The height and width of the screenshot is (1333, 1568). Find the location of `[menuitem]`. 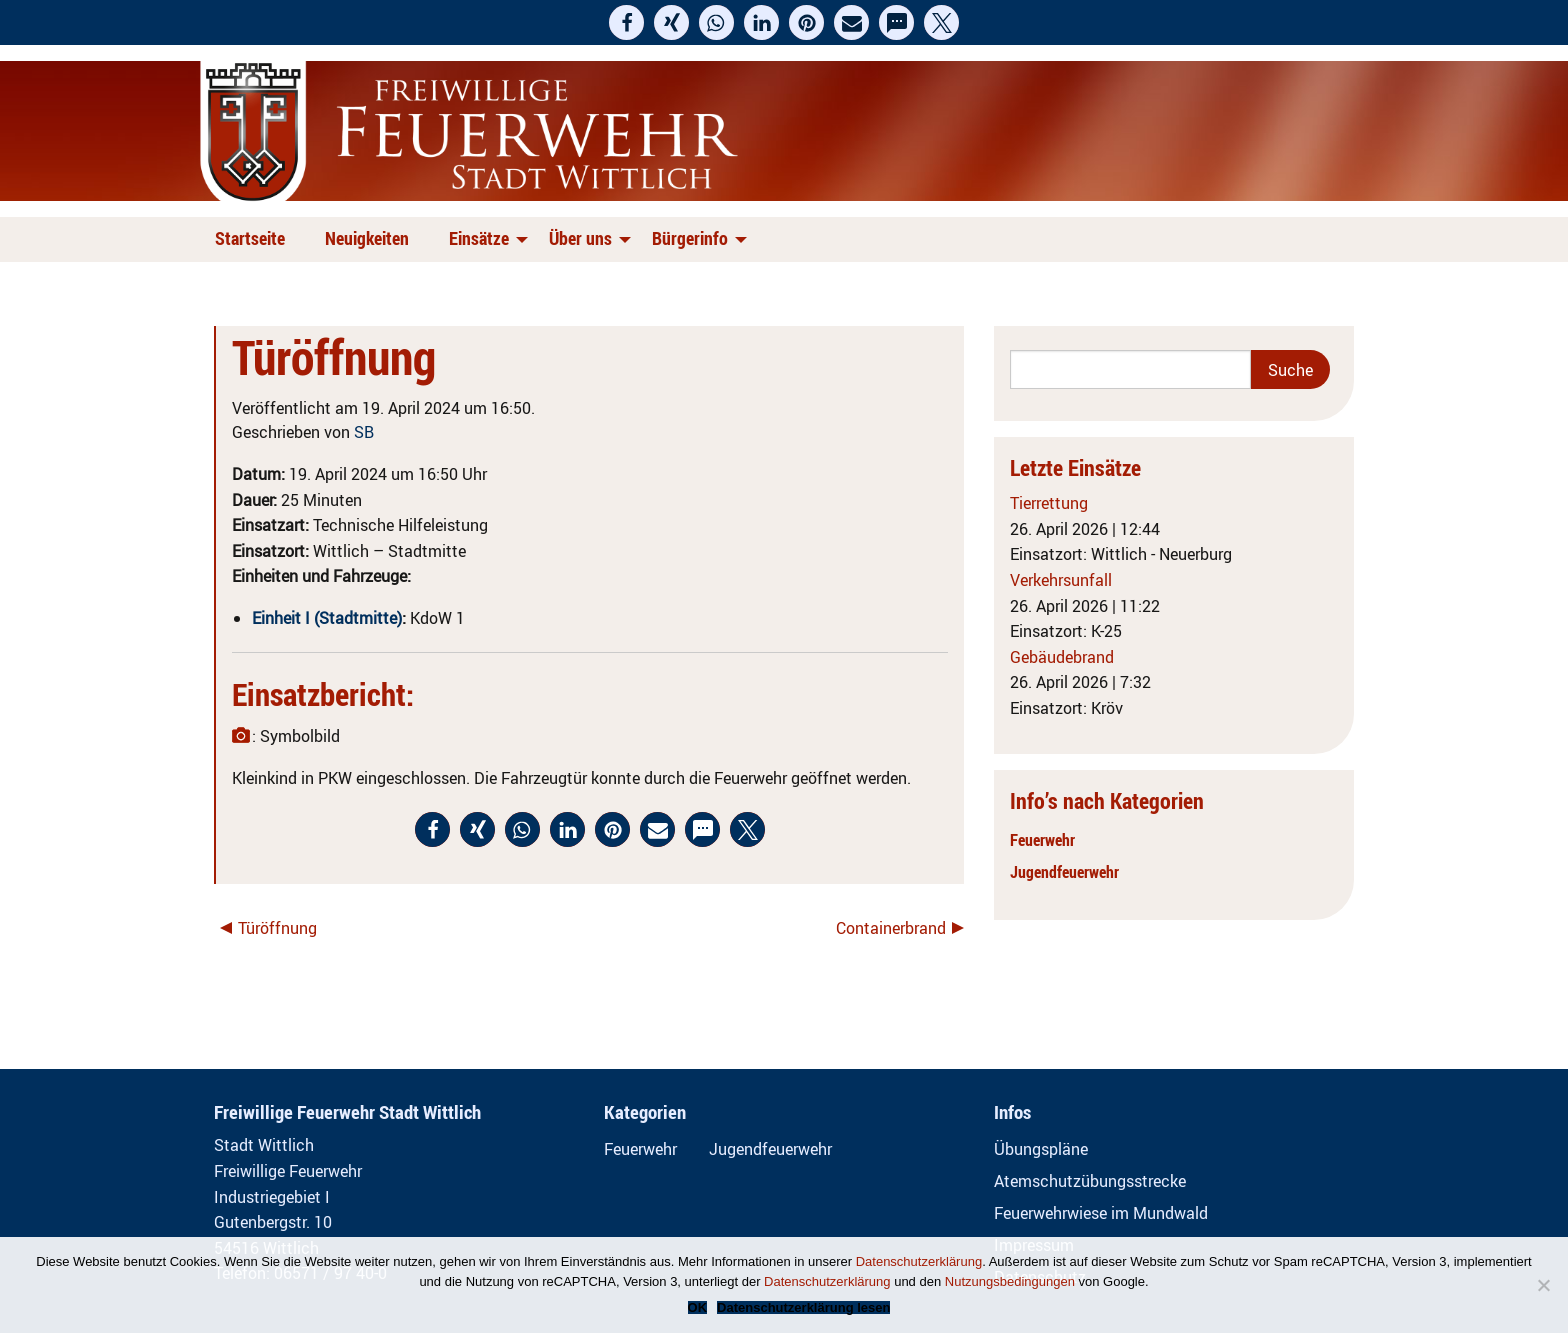

[menuitem] is located at coordinates (254, 239).